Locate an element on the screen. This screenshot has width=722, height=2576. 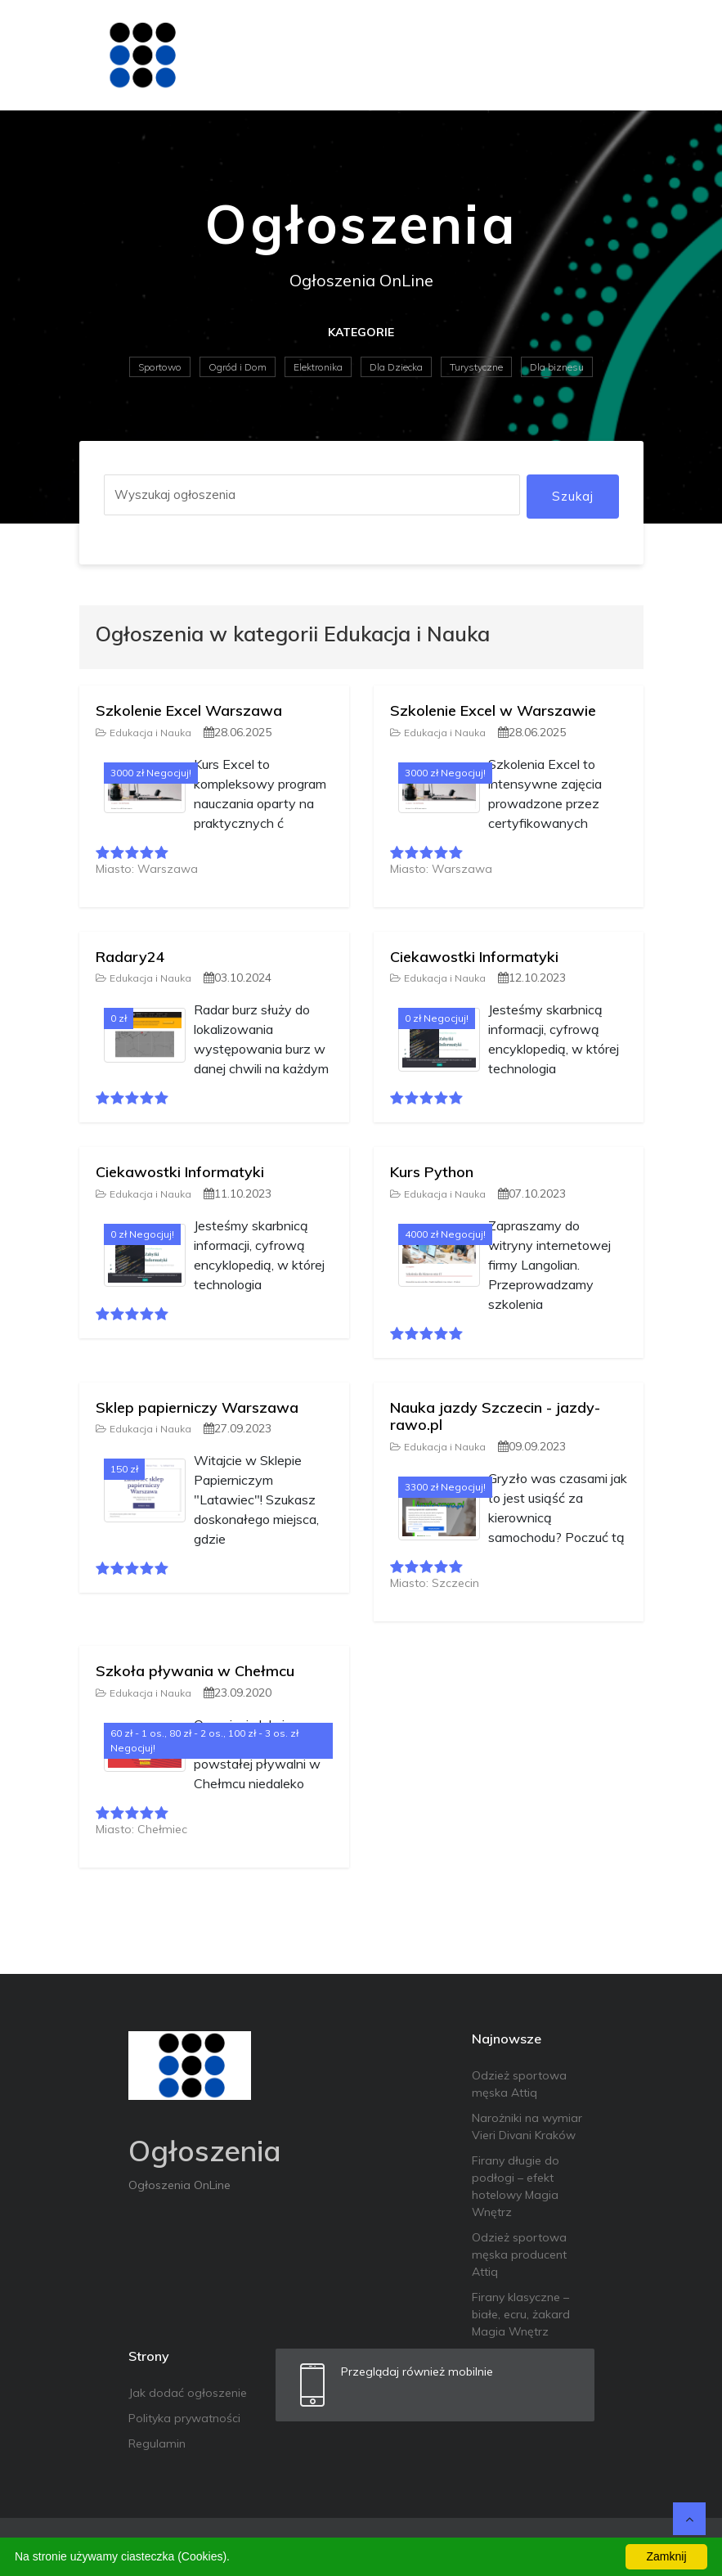
[Toggle navigation] is located at coordinates (621, 54).